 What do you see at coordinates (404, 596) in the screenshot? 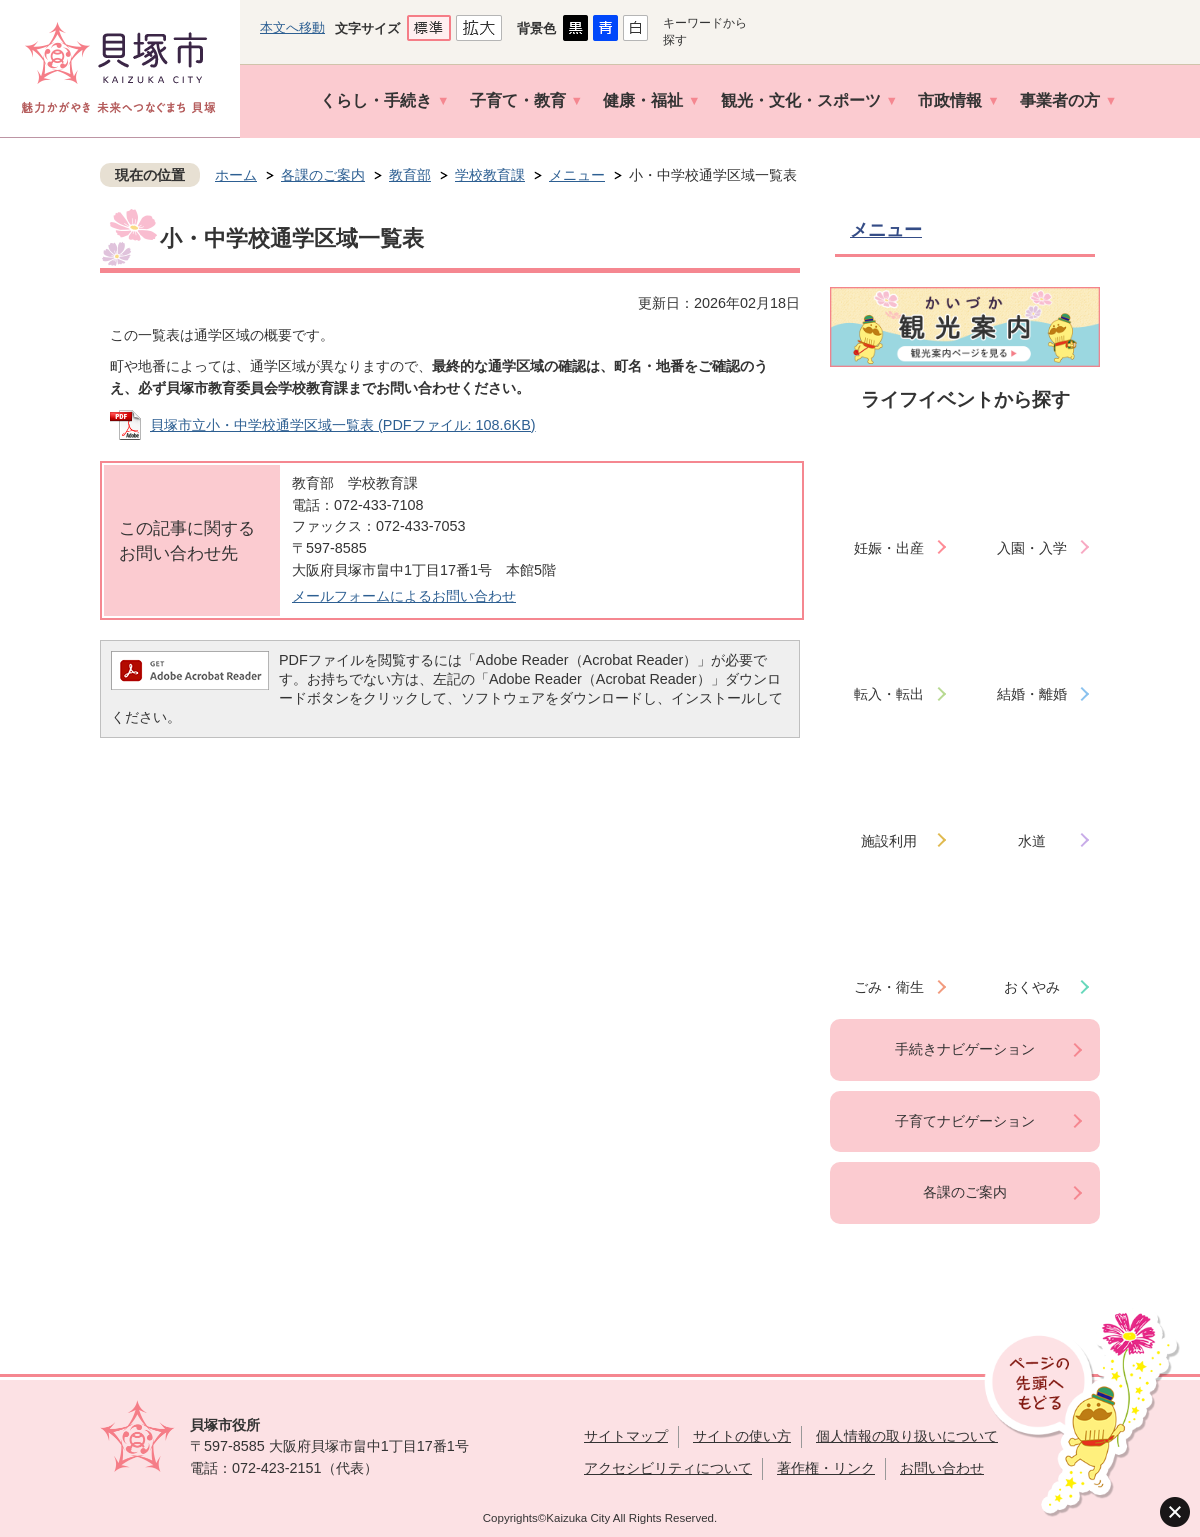
I see `メールフォームによるお問い合わせ` at bounding box center [404, 596].